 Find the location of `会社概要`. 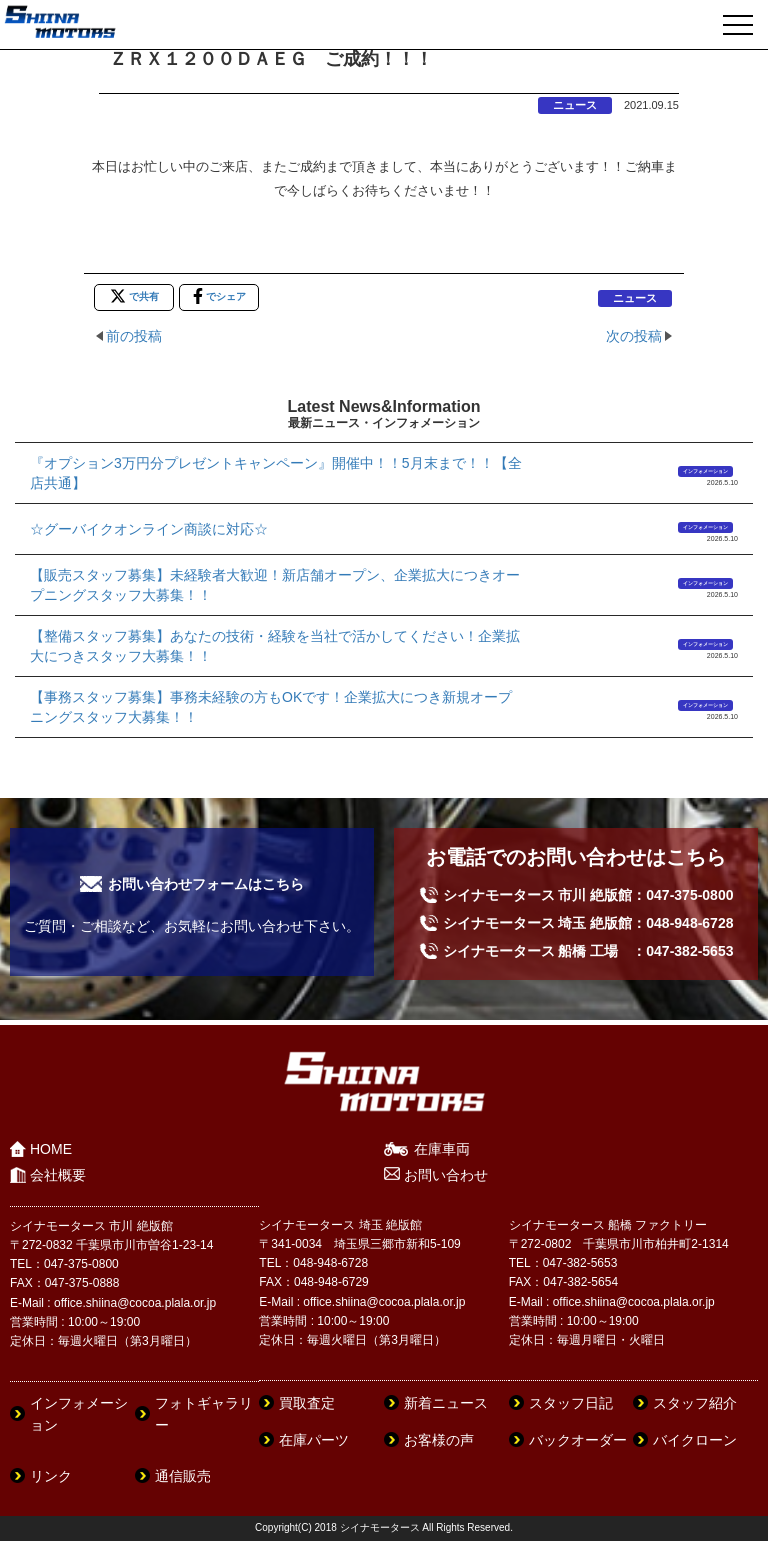

会社概要 is located at coordinates (58, 1175).